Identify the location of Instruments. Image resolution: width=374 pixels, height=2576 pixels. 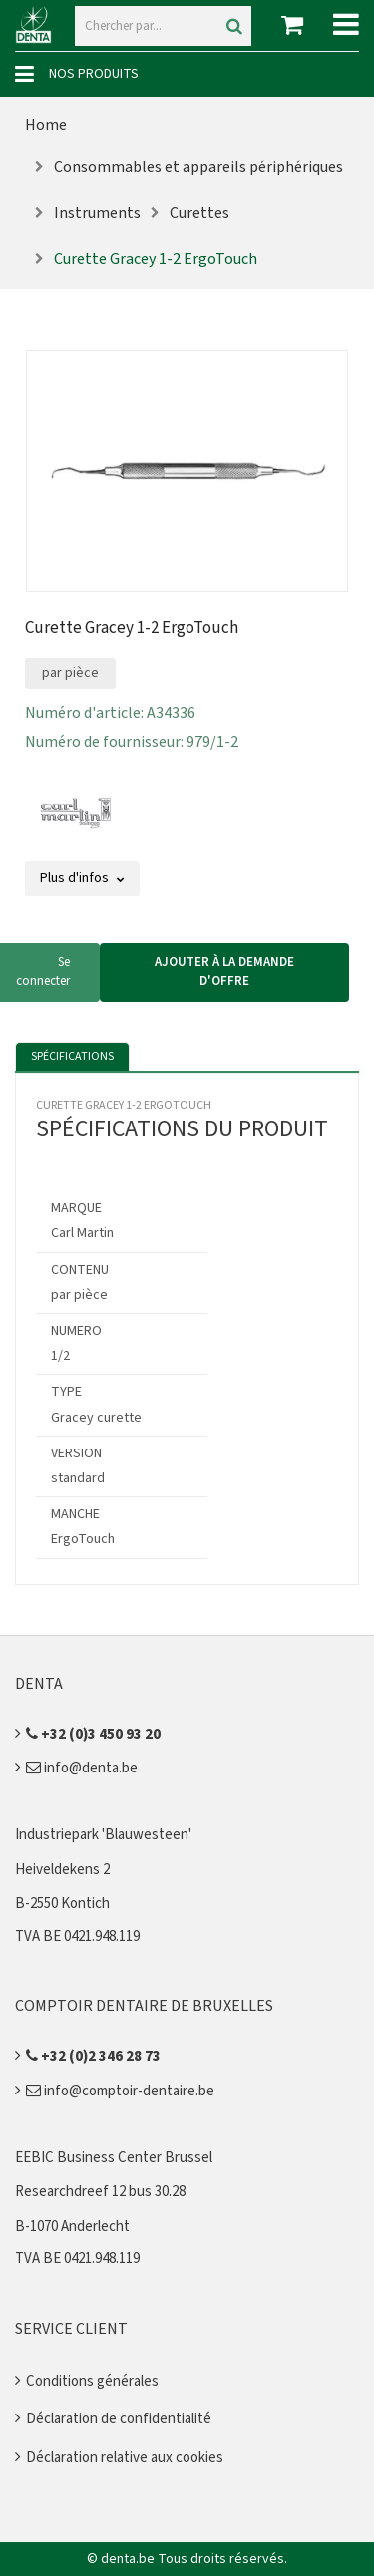
(97, 213).